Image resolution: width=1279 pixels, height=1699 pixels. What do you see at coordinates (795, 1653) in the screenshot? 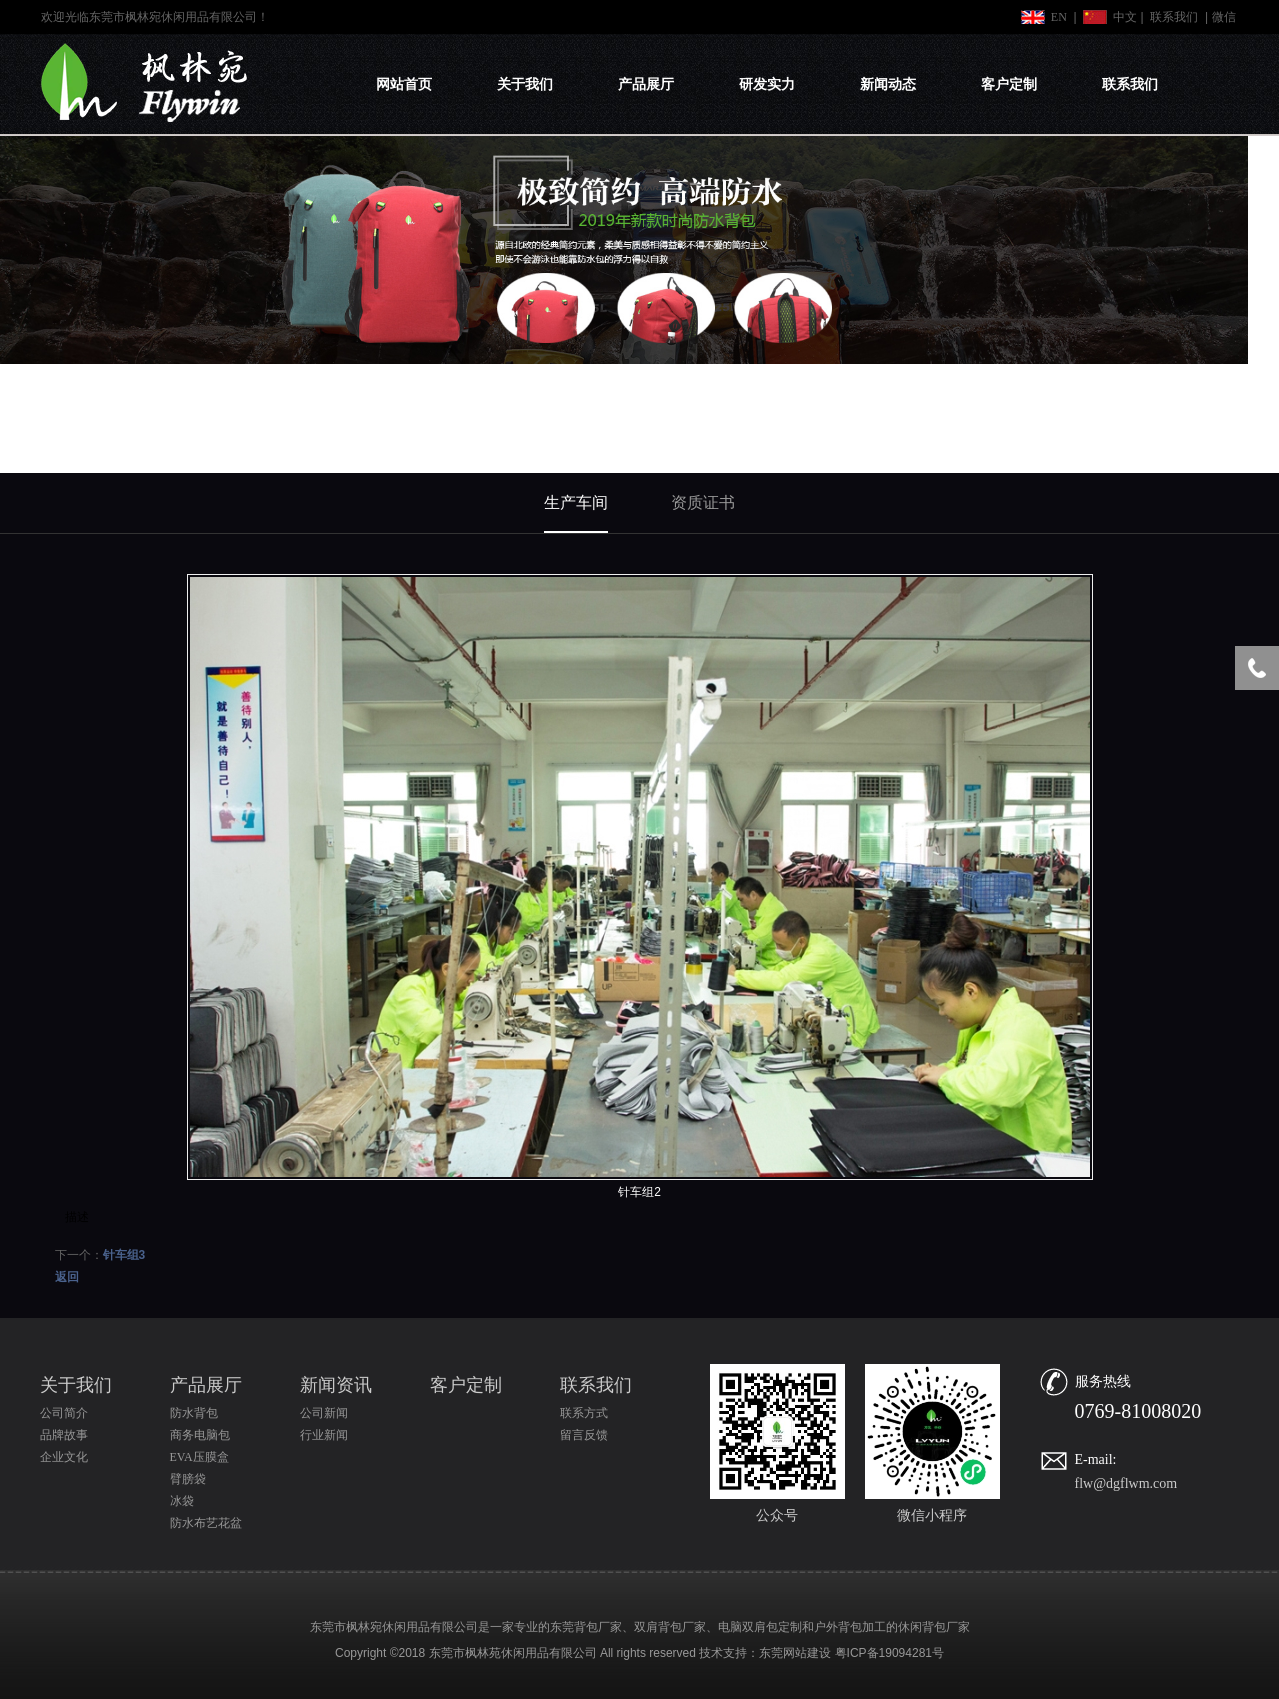
I see `东莞网站建设` at bounding box center [795, 1653].